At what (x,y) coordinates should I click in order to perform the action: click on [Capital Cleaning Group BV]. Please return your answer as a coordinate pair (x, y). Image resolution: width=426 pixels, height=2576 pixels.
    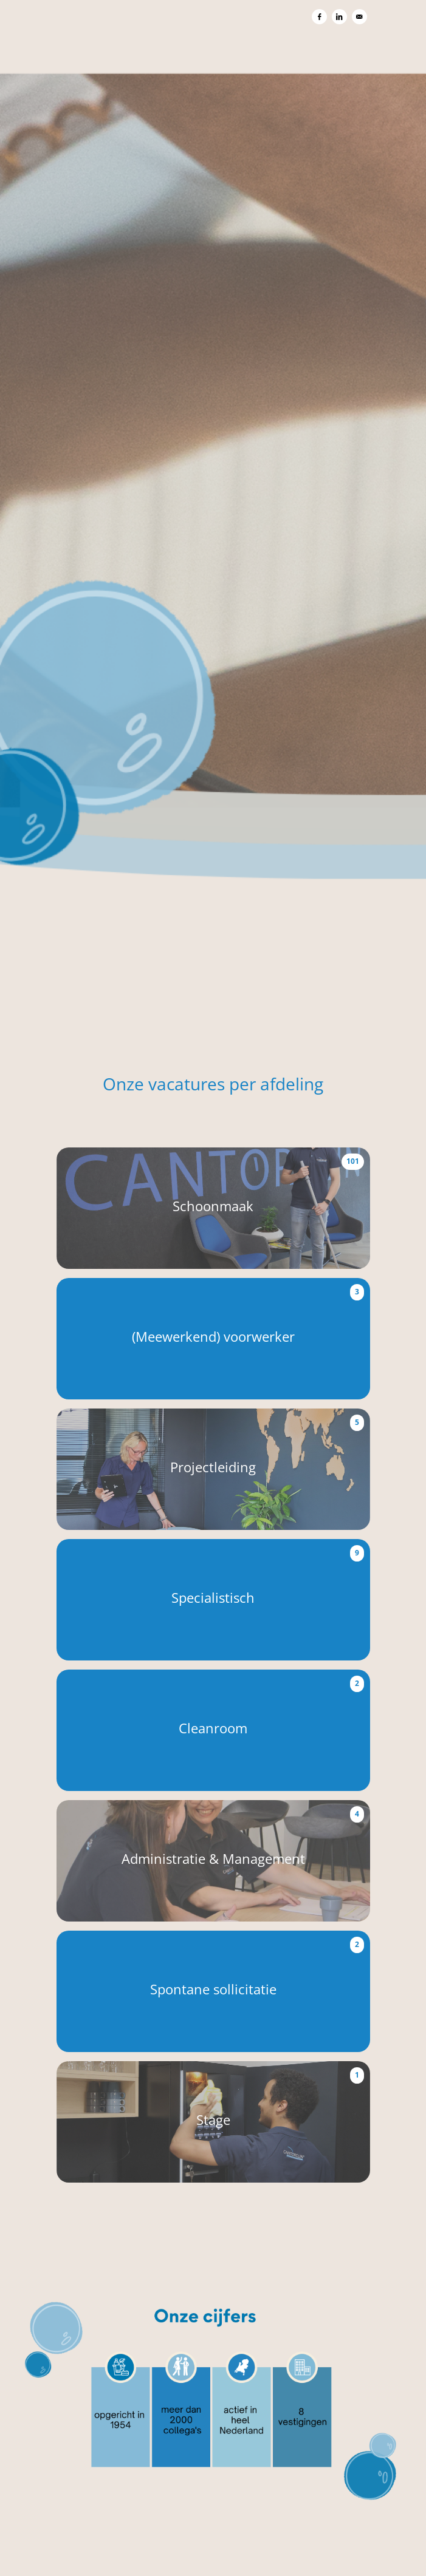
    Looking at the image, I should click on (213, 516).